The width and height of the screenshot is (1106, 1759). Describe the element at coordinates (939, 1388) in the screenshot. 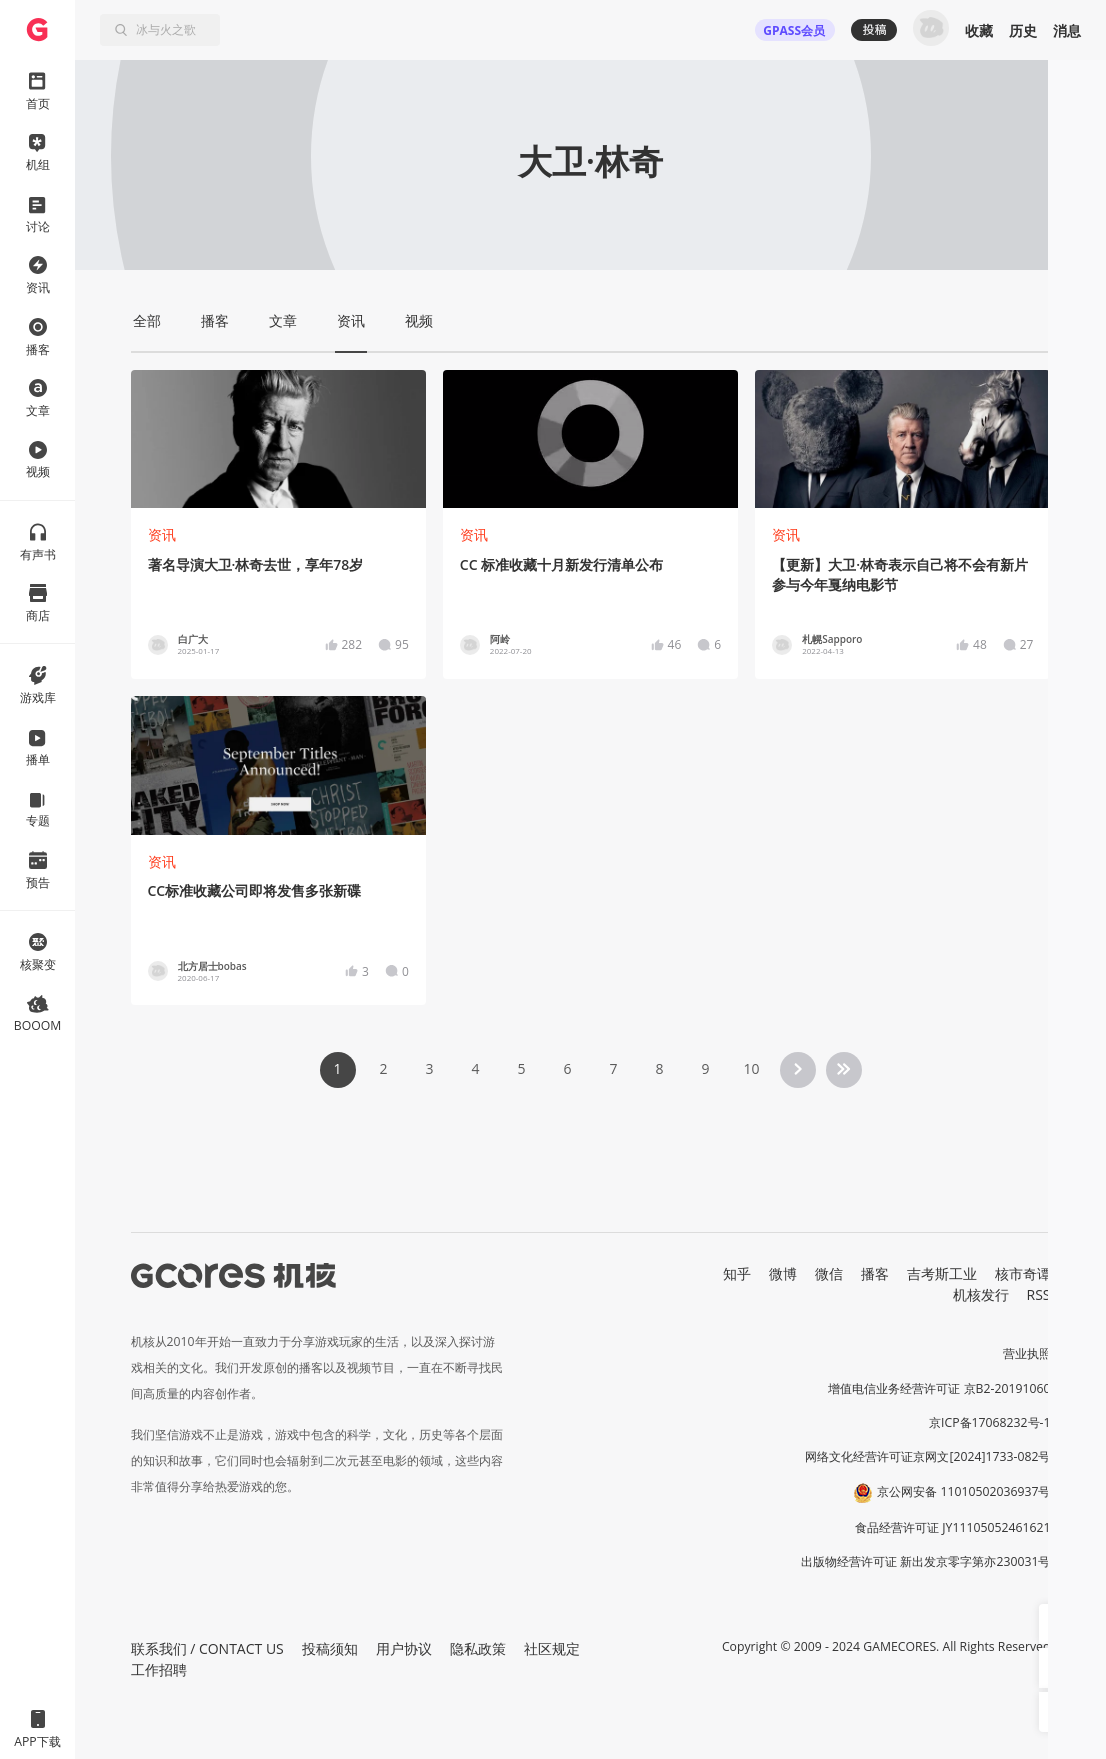

I see `增值电信业务经营许可证 京B2-20191060` at that location.